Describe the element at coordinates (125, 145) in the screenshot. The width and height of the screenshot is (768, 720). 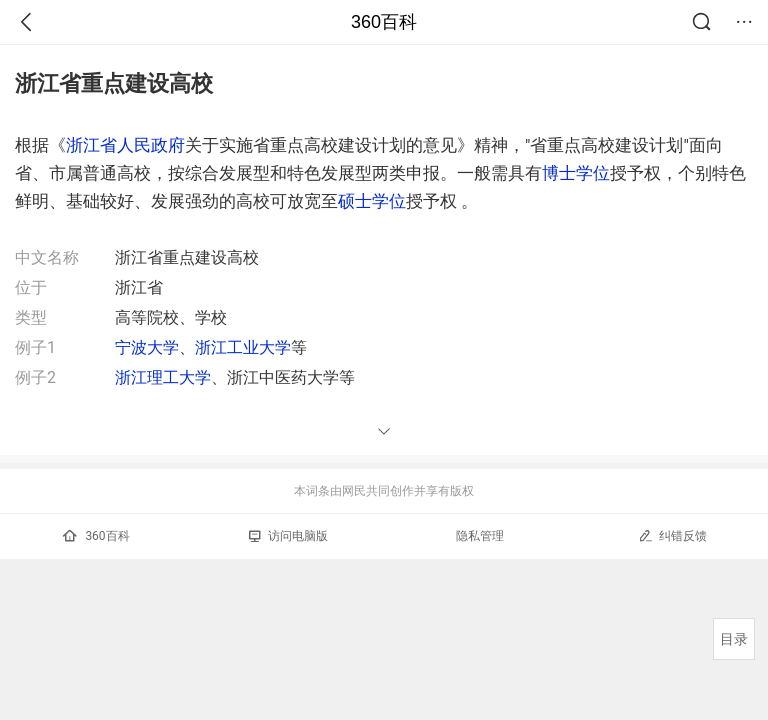
I see `浙江省人民政府` at that location.